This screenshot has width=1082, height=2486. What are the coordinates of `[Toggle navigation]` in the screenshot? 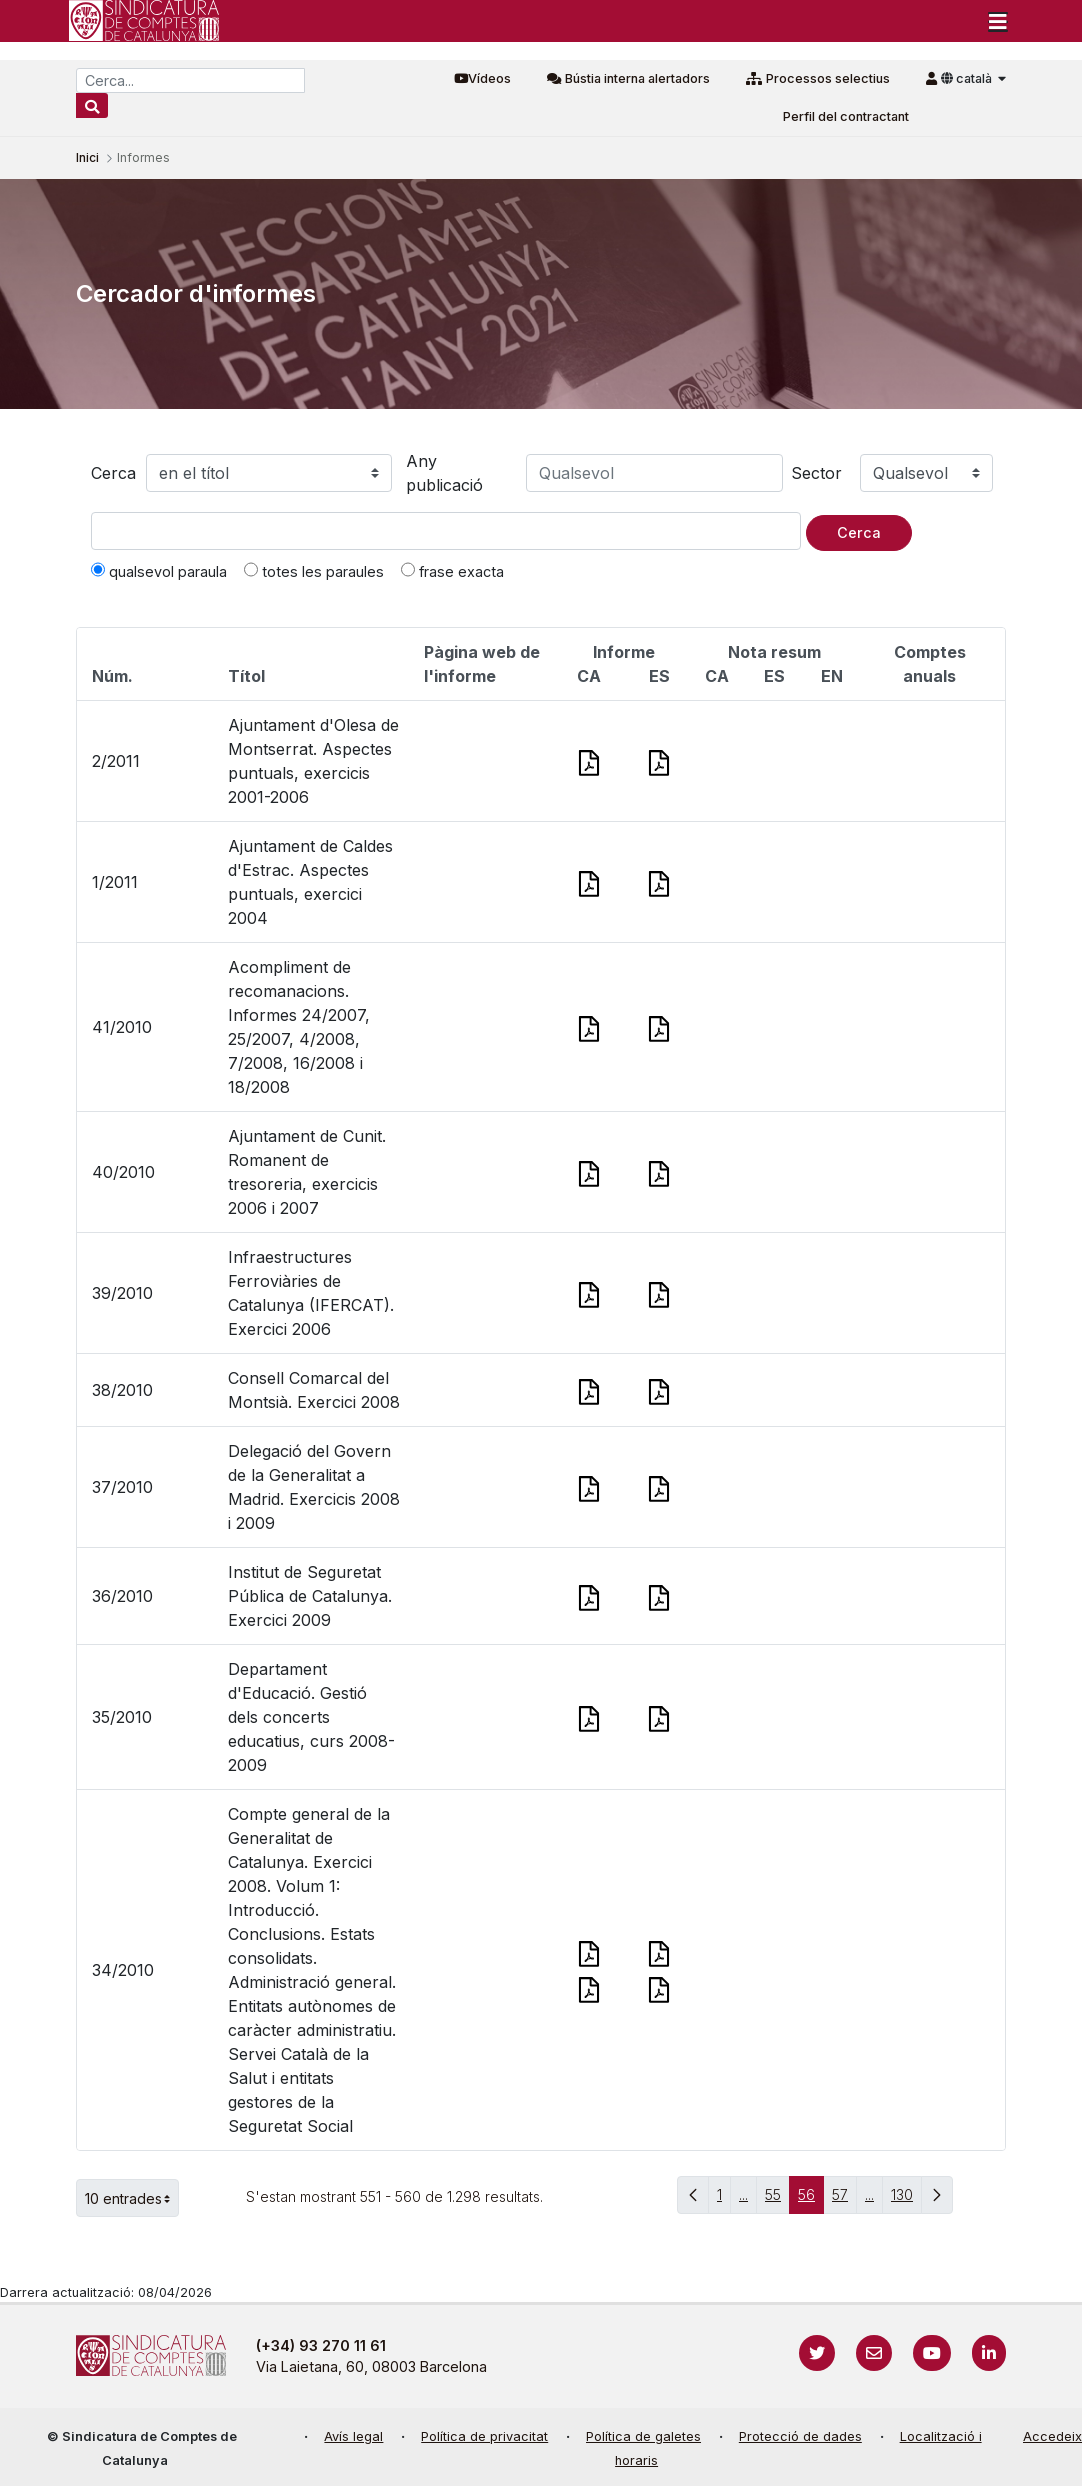 It's located at (998, 21).